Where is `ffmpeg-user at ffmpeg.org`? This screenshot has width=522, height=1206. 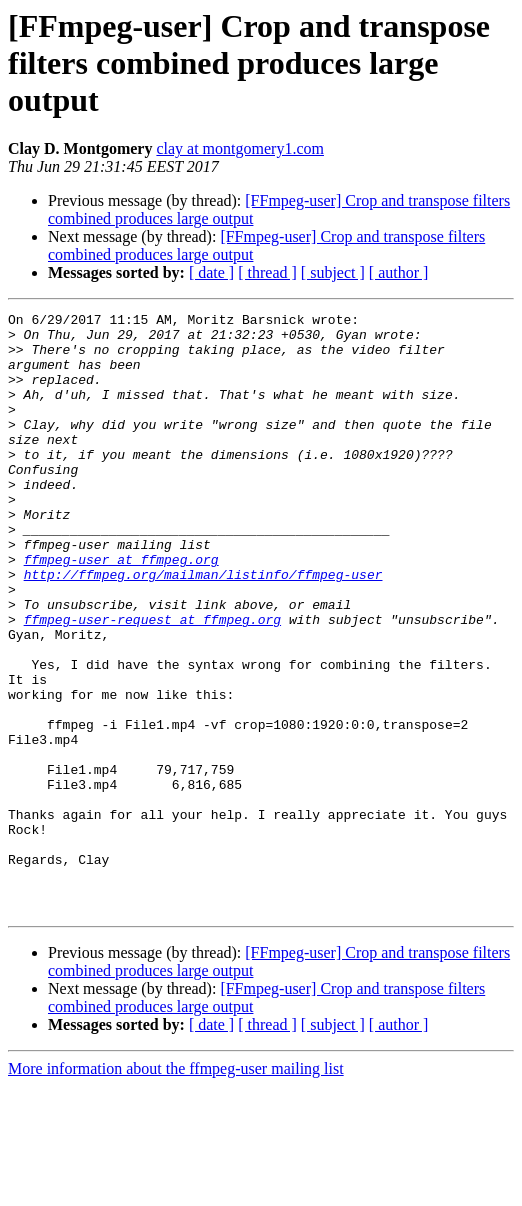
ffmpeg-user at ffmpeg.org is located at coordinates (121, 610).